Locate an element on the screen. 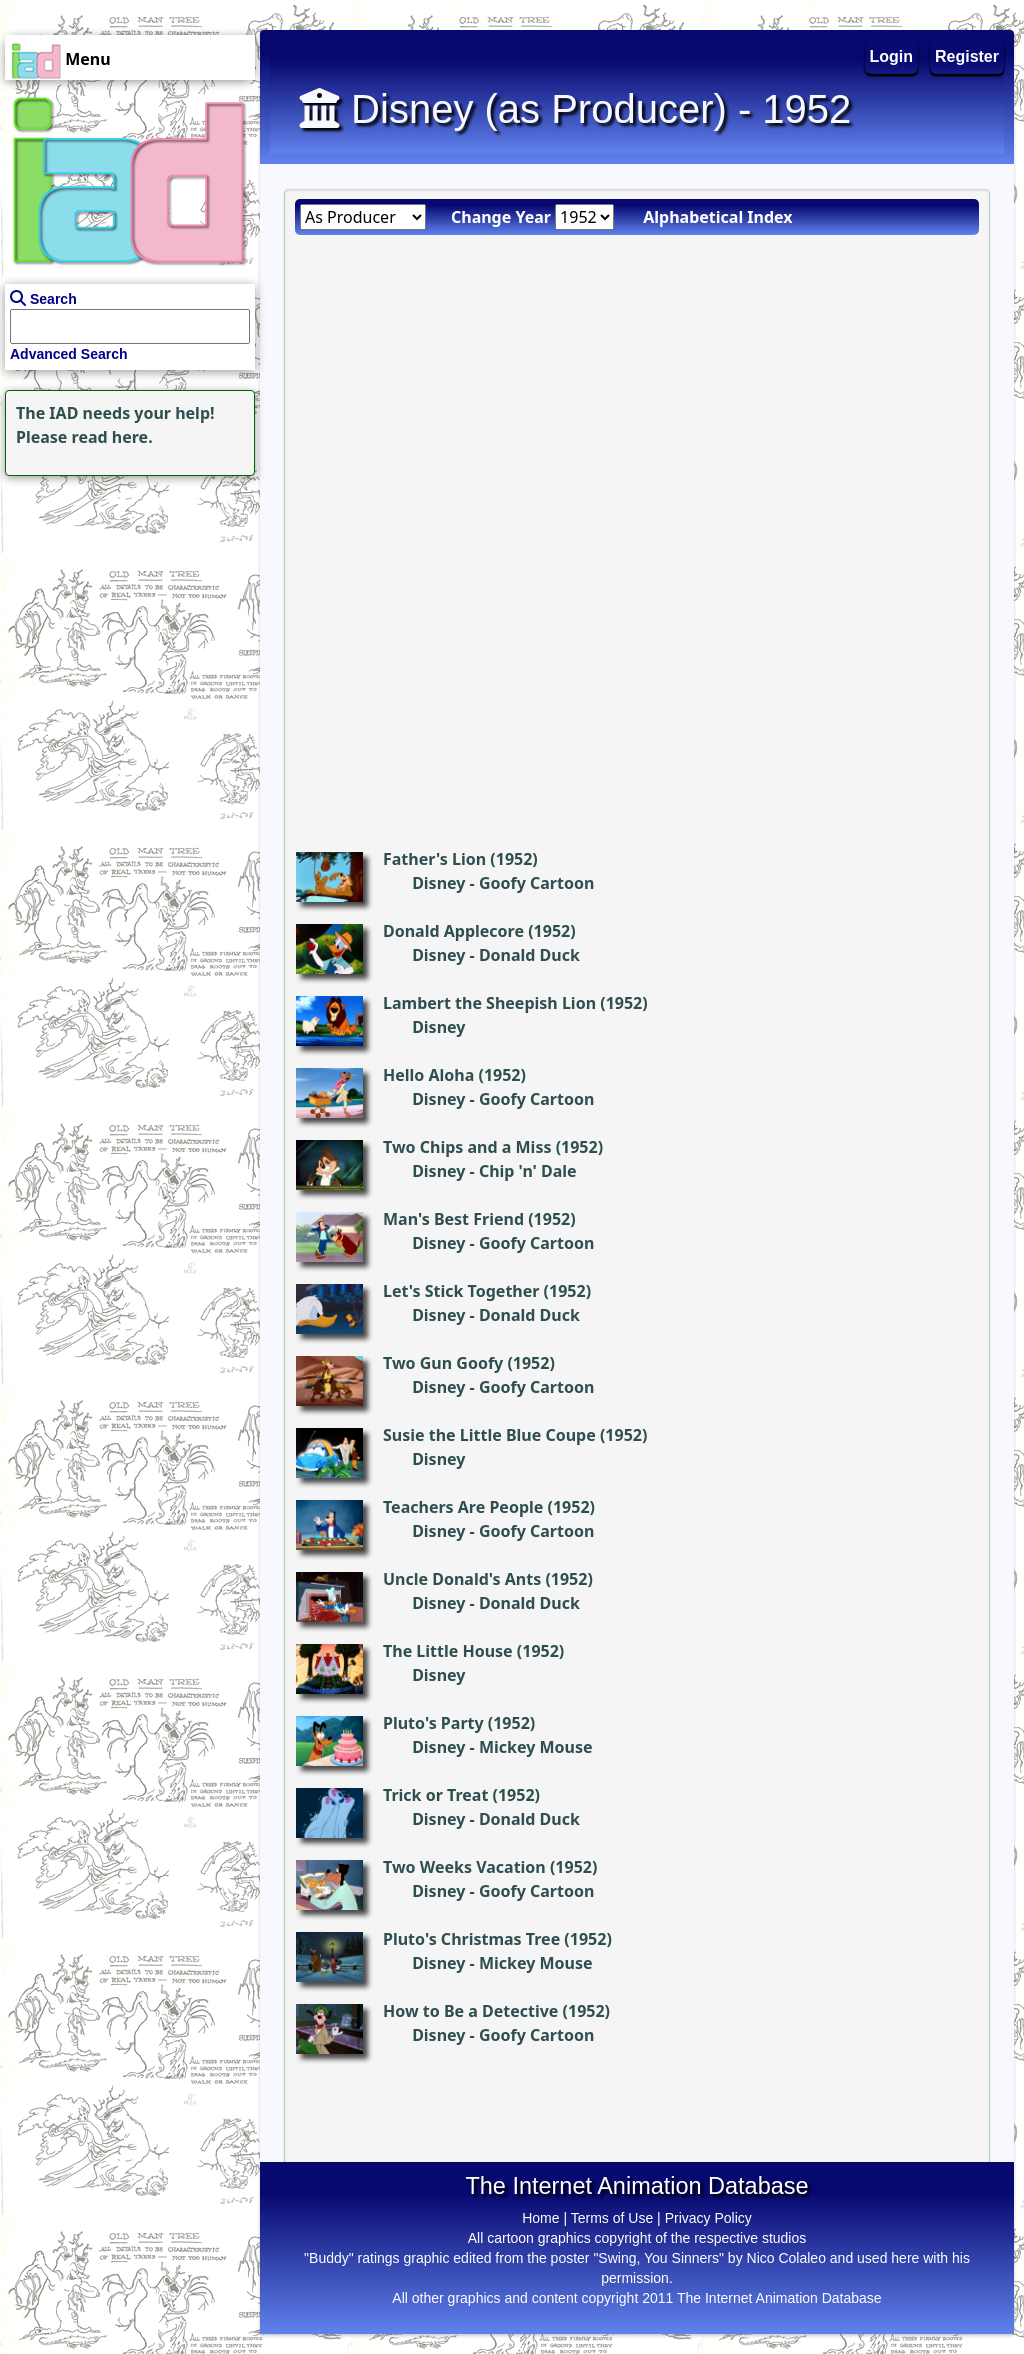 This screenshot has width=1024, height=2354. Trick or Treat is located at coordinates (435, 1795).